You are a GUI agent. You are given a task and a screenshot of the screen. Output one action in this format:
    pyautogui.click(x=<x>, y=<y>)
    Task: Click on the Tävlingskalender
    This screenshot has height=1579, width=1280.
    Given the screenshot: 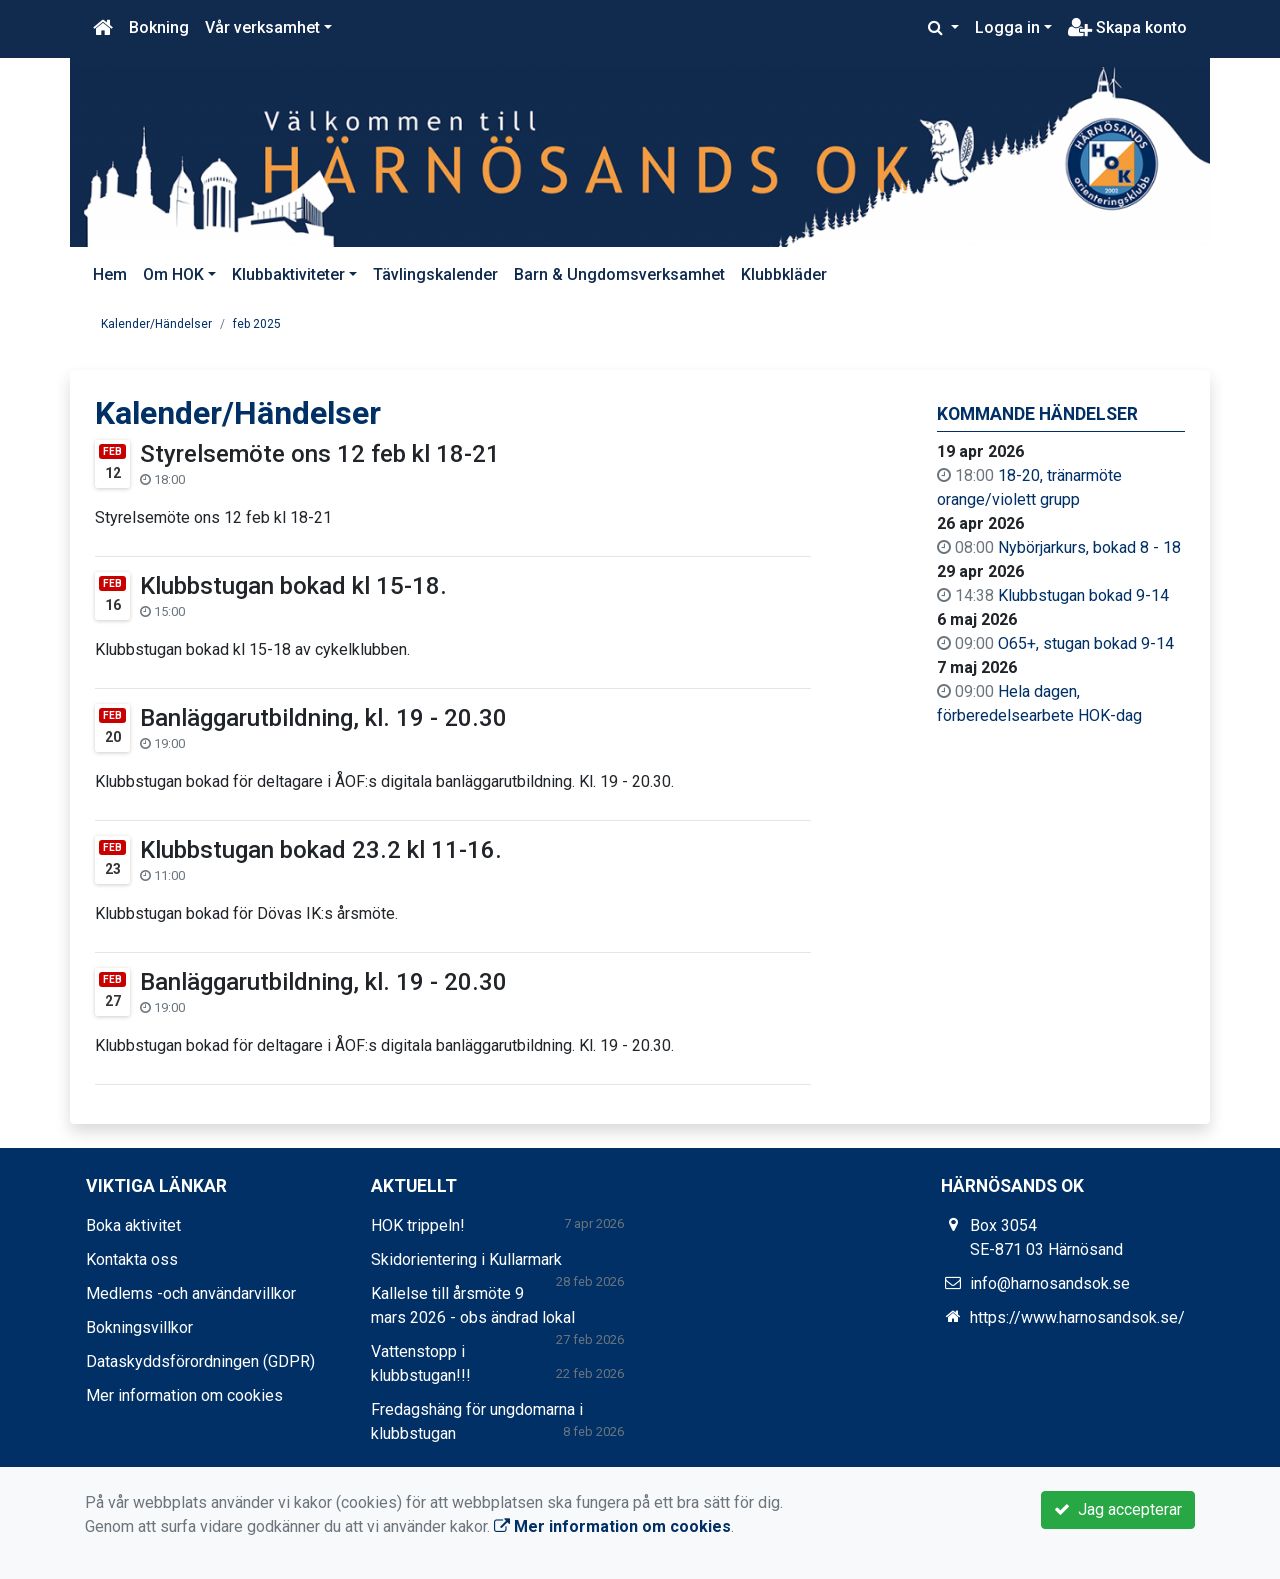 What is the action you would take?
    pyautogui.click(x=435, y=274)
    